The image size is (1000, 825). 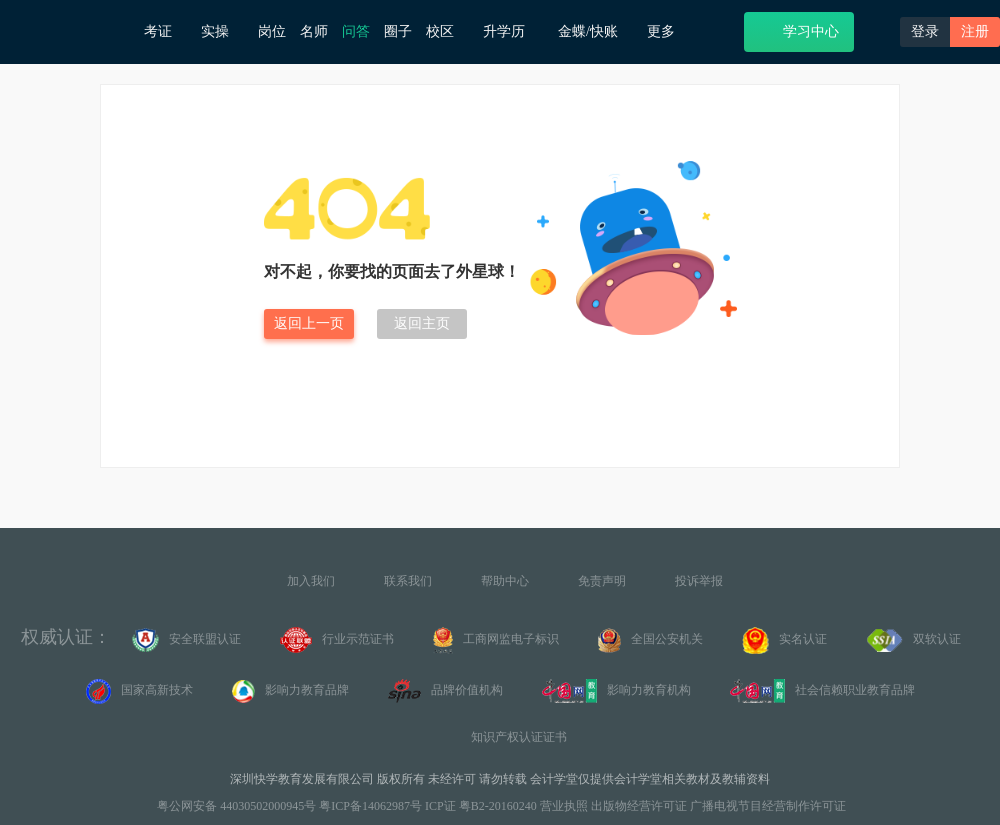 I want to click on 帮助中心, so click(x=505, y=581).